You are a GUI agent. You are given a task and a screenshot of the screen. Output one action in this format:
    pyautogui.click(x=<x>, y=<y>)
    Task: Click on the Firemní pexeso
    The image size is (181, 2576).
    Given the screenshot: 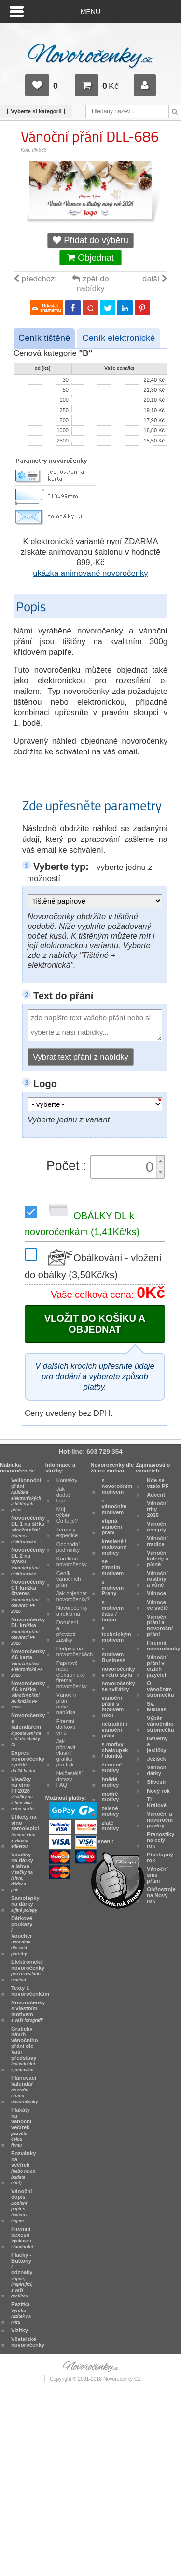 What is the action you would take?
    pyautogui.click(x=22, y=2237)
    